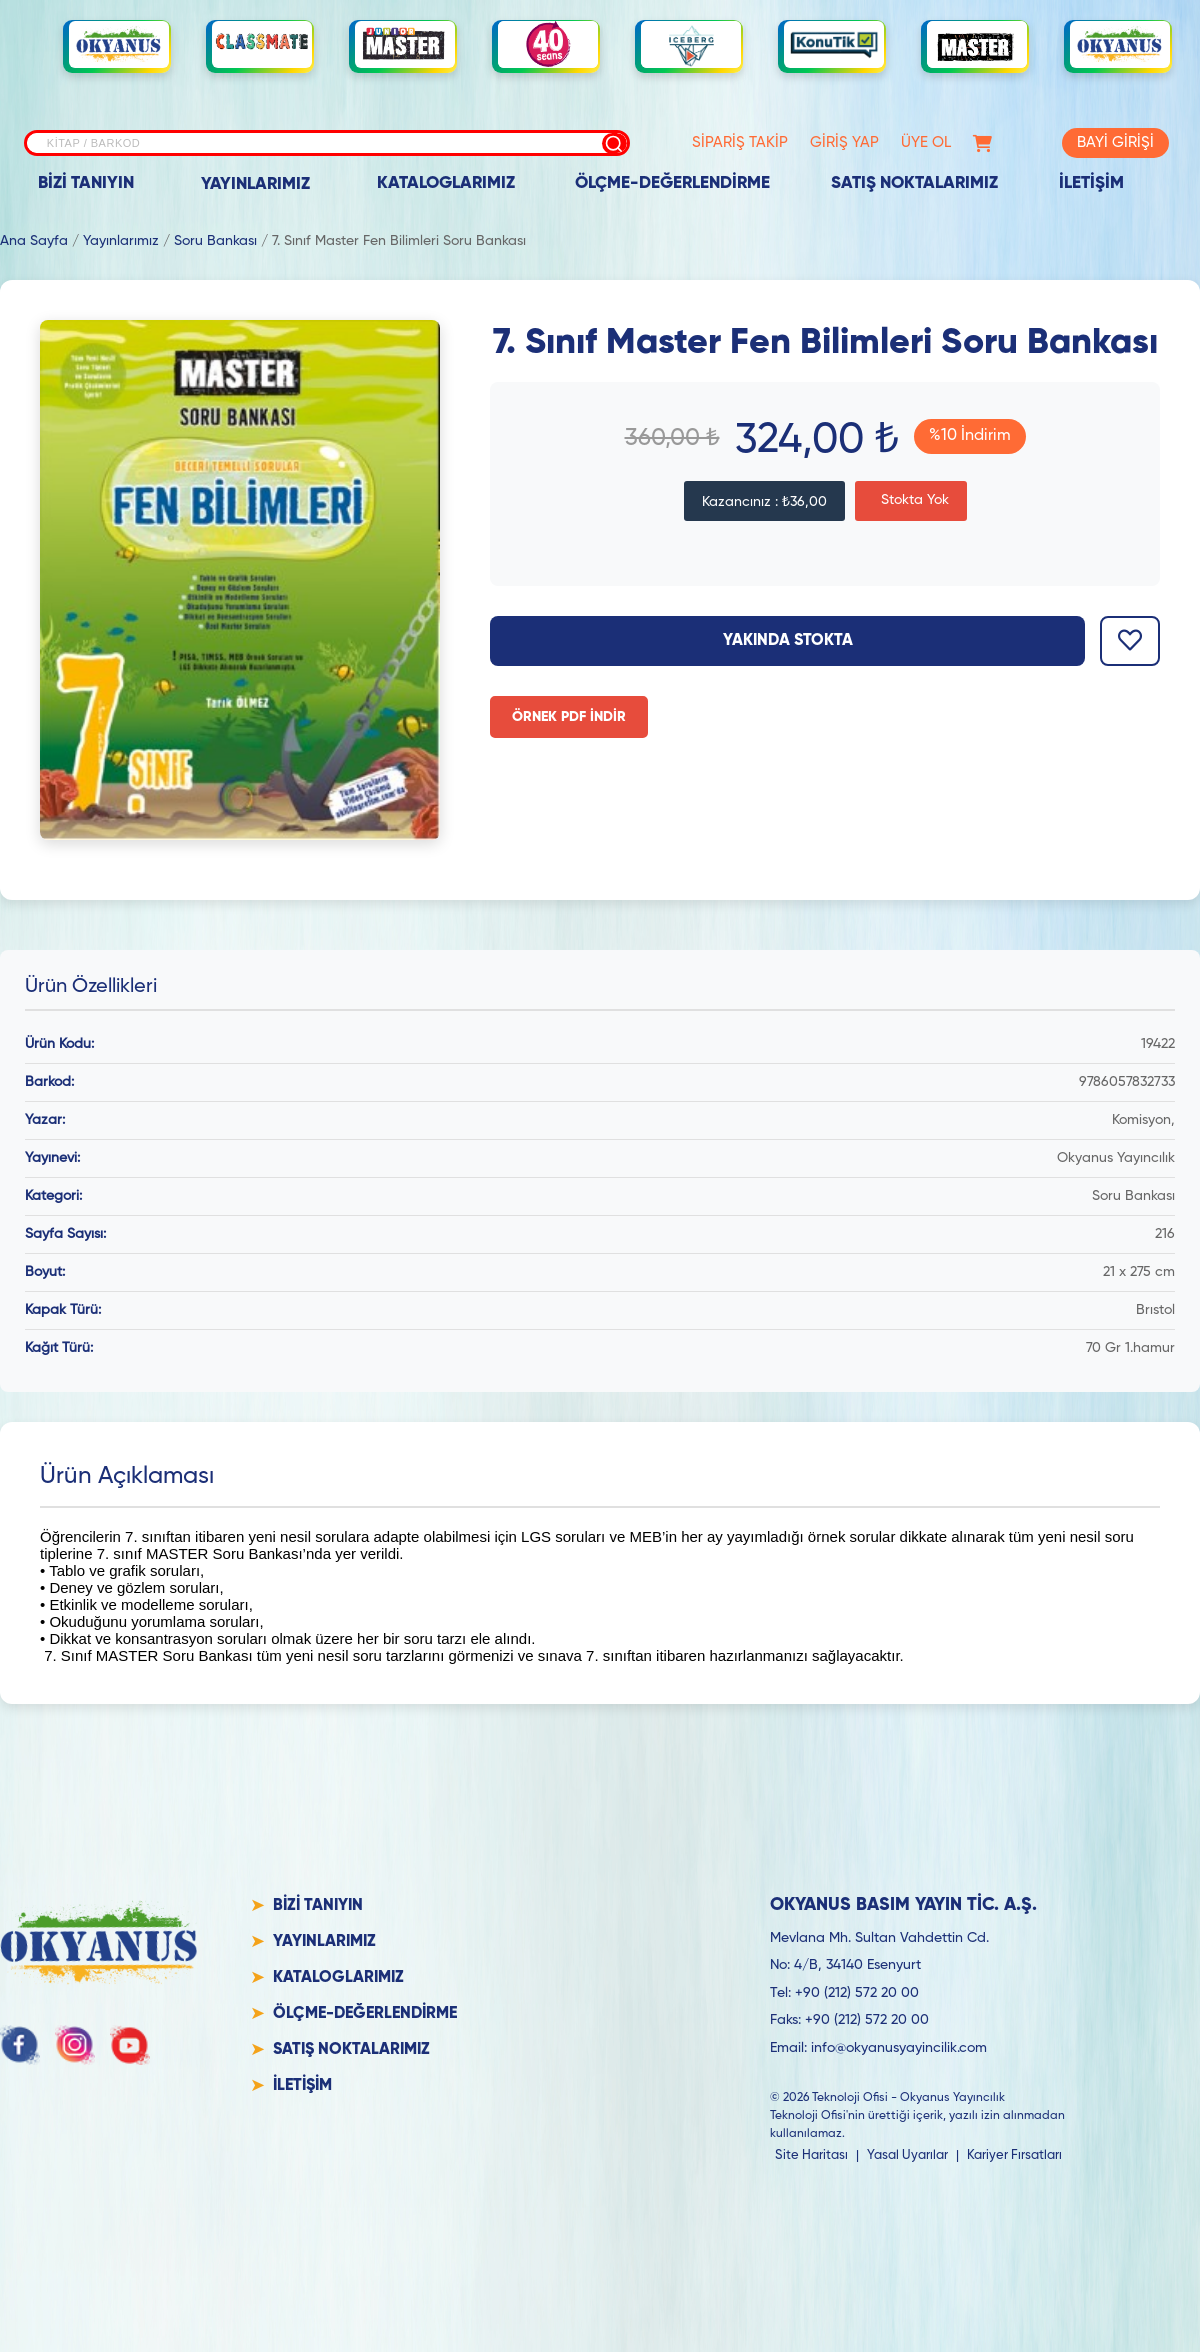 The height and width of the screenshot is (2352, 1200). Describe the element at coordinates (844, 142) in the screenshot. I see `GİRİŞ YAP` at that location.